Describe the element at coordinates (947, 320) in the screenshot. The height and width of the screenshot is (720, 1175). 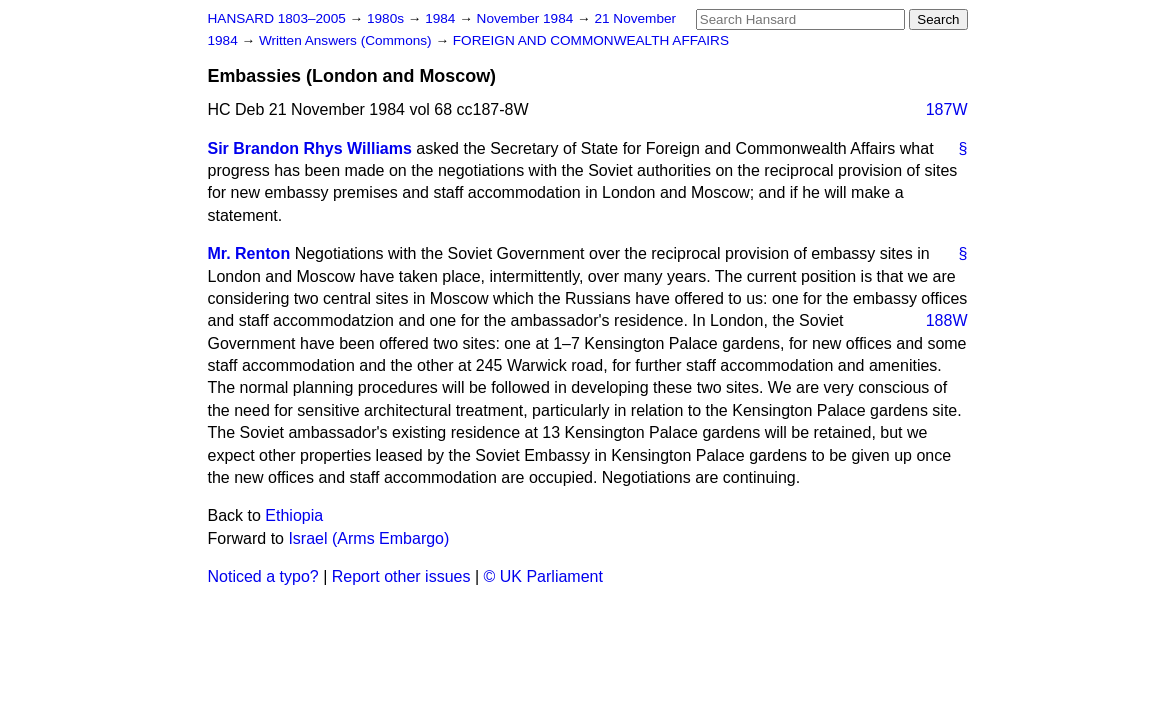
I see `188W` at that location.